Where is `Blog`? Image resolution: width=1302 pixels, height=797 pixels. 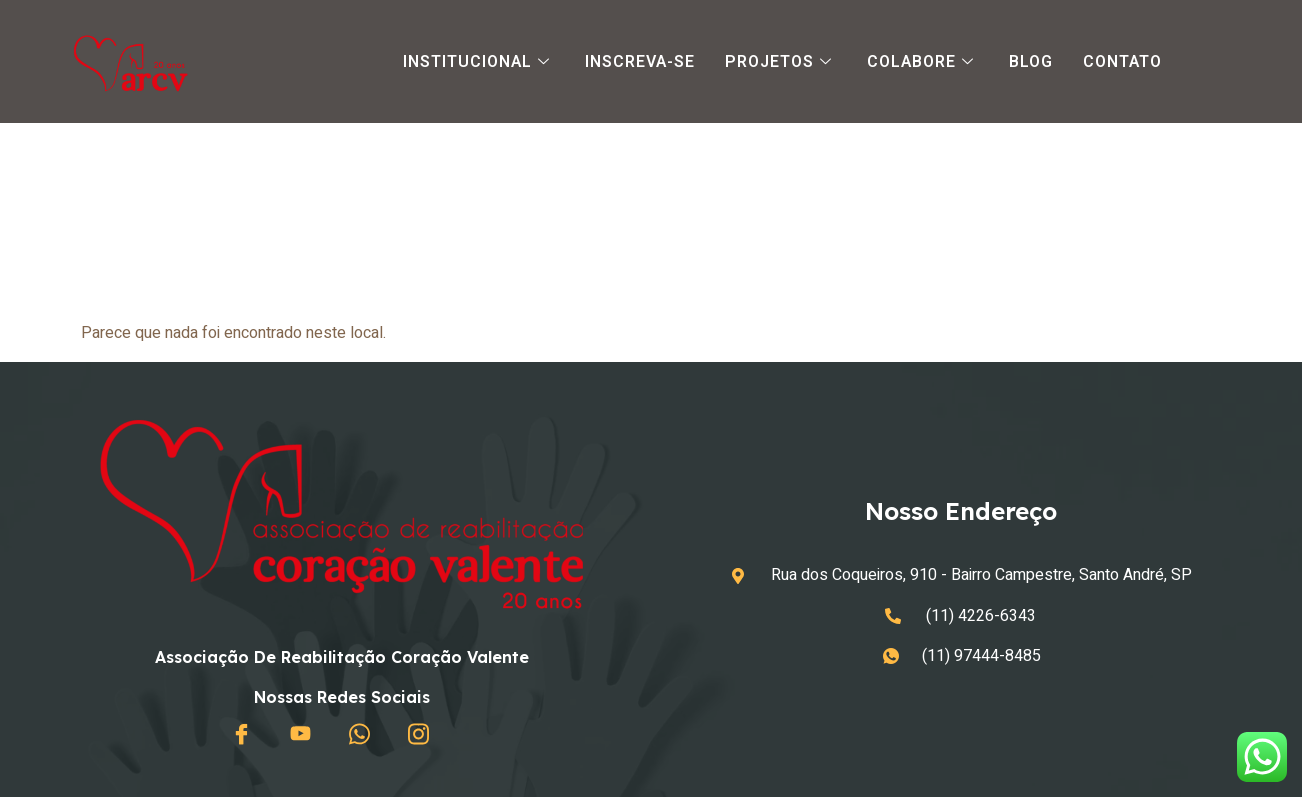 Blog is located at coordinates (1031, 62).